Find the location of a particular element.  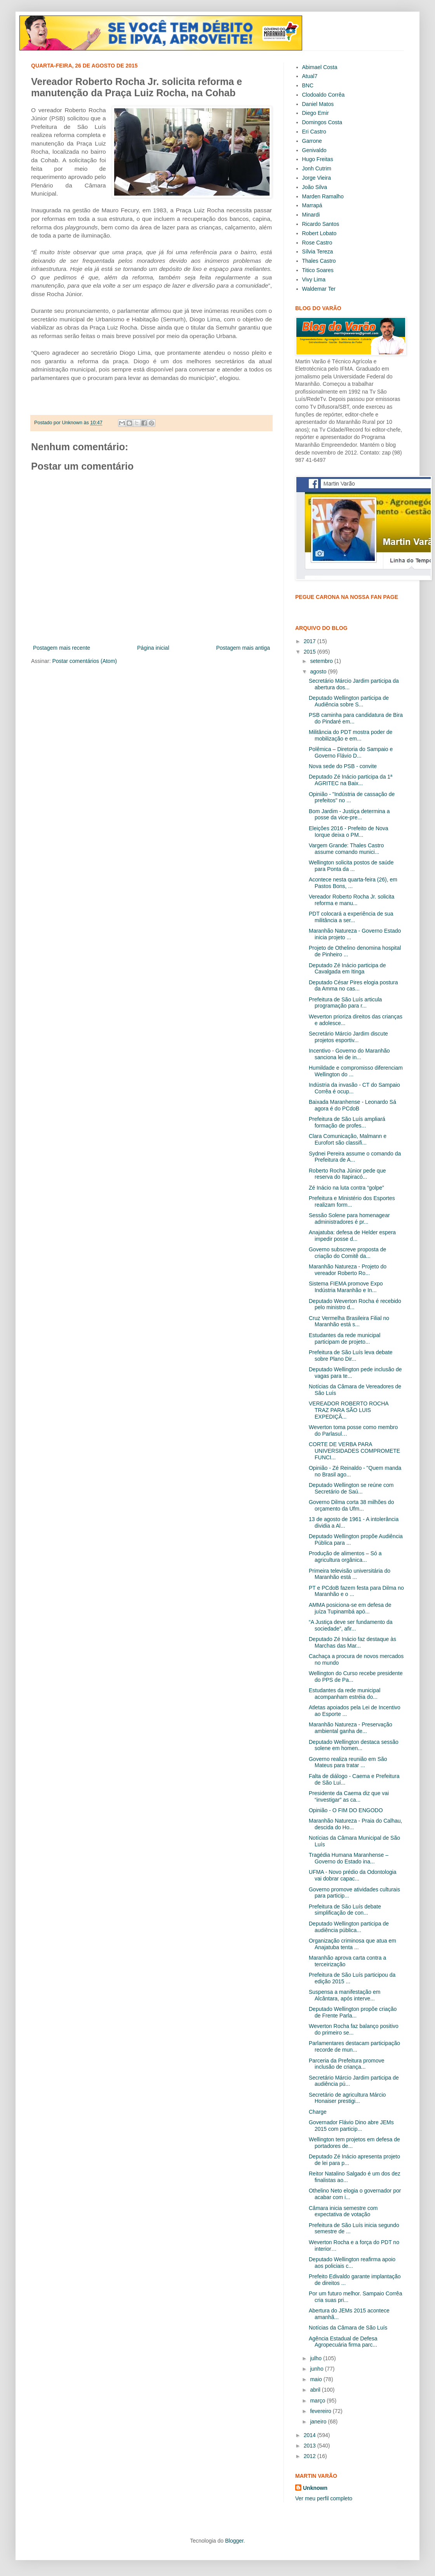

fevereiro is located at coordinates (321, 2411).